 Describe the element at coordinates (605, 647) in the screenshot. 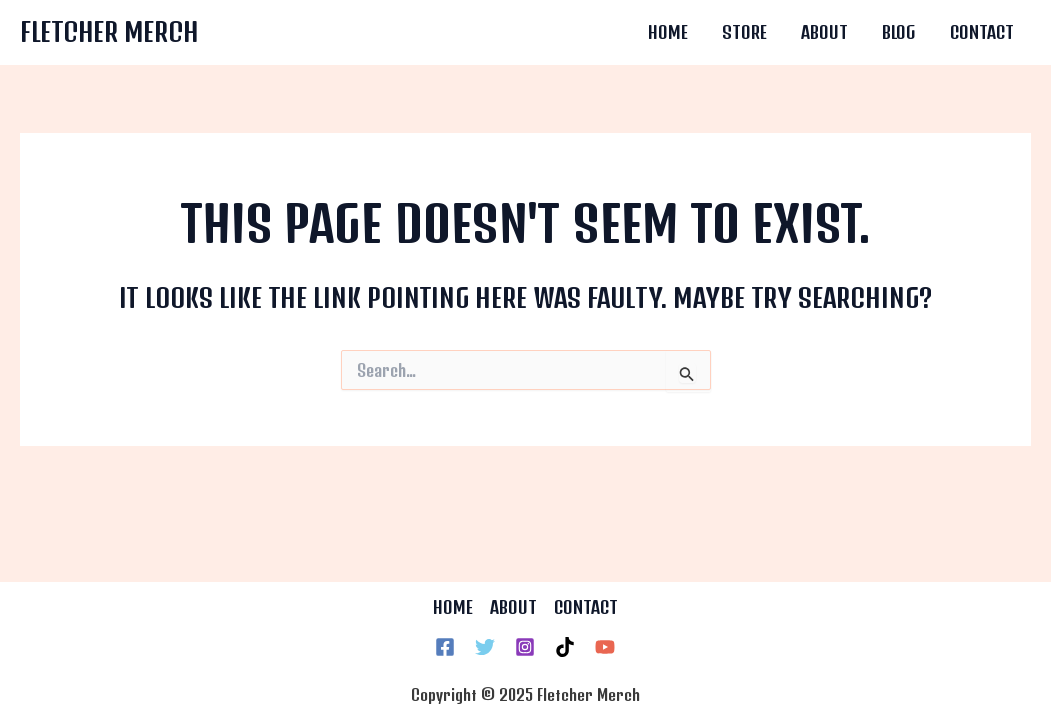

I see `[YouTube]` at that location.